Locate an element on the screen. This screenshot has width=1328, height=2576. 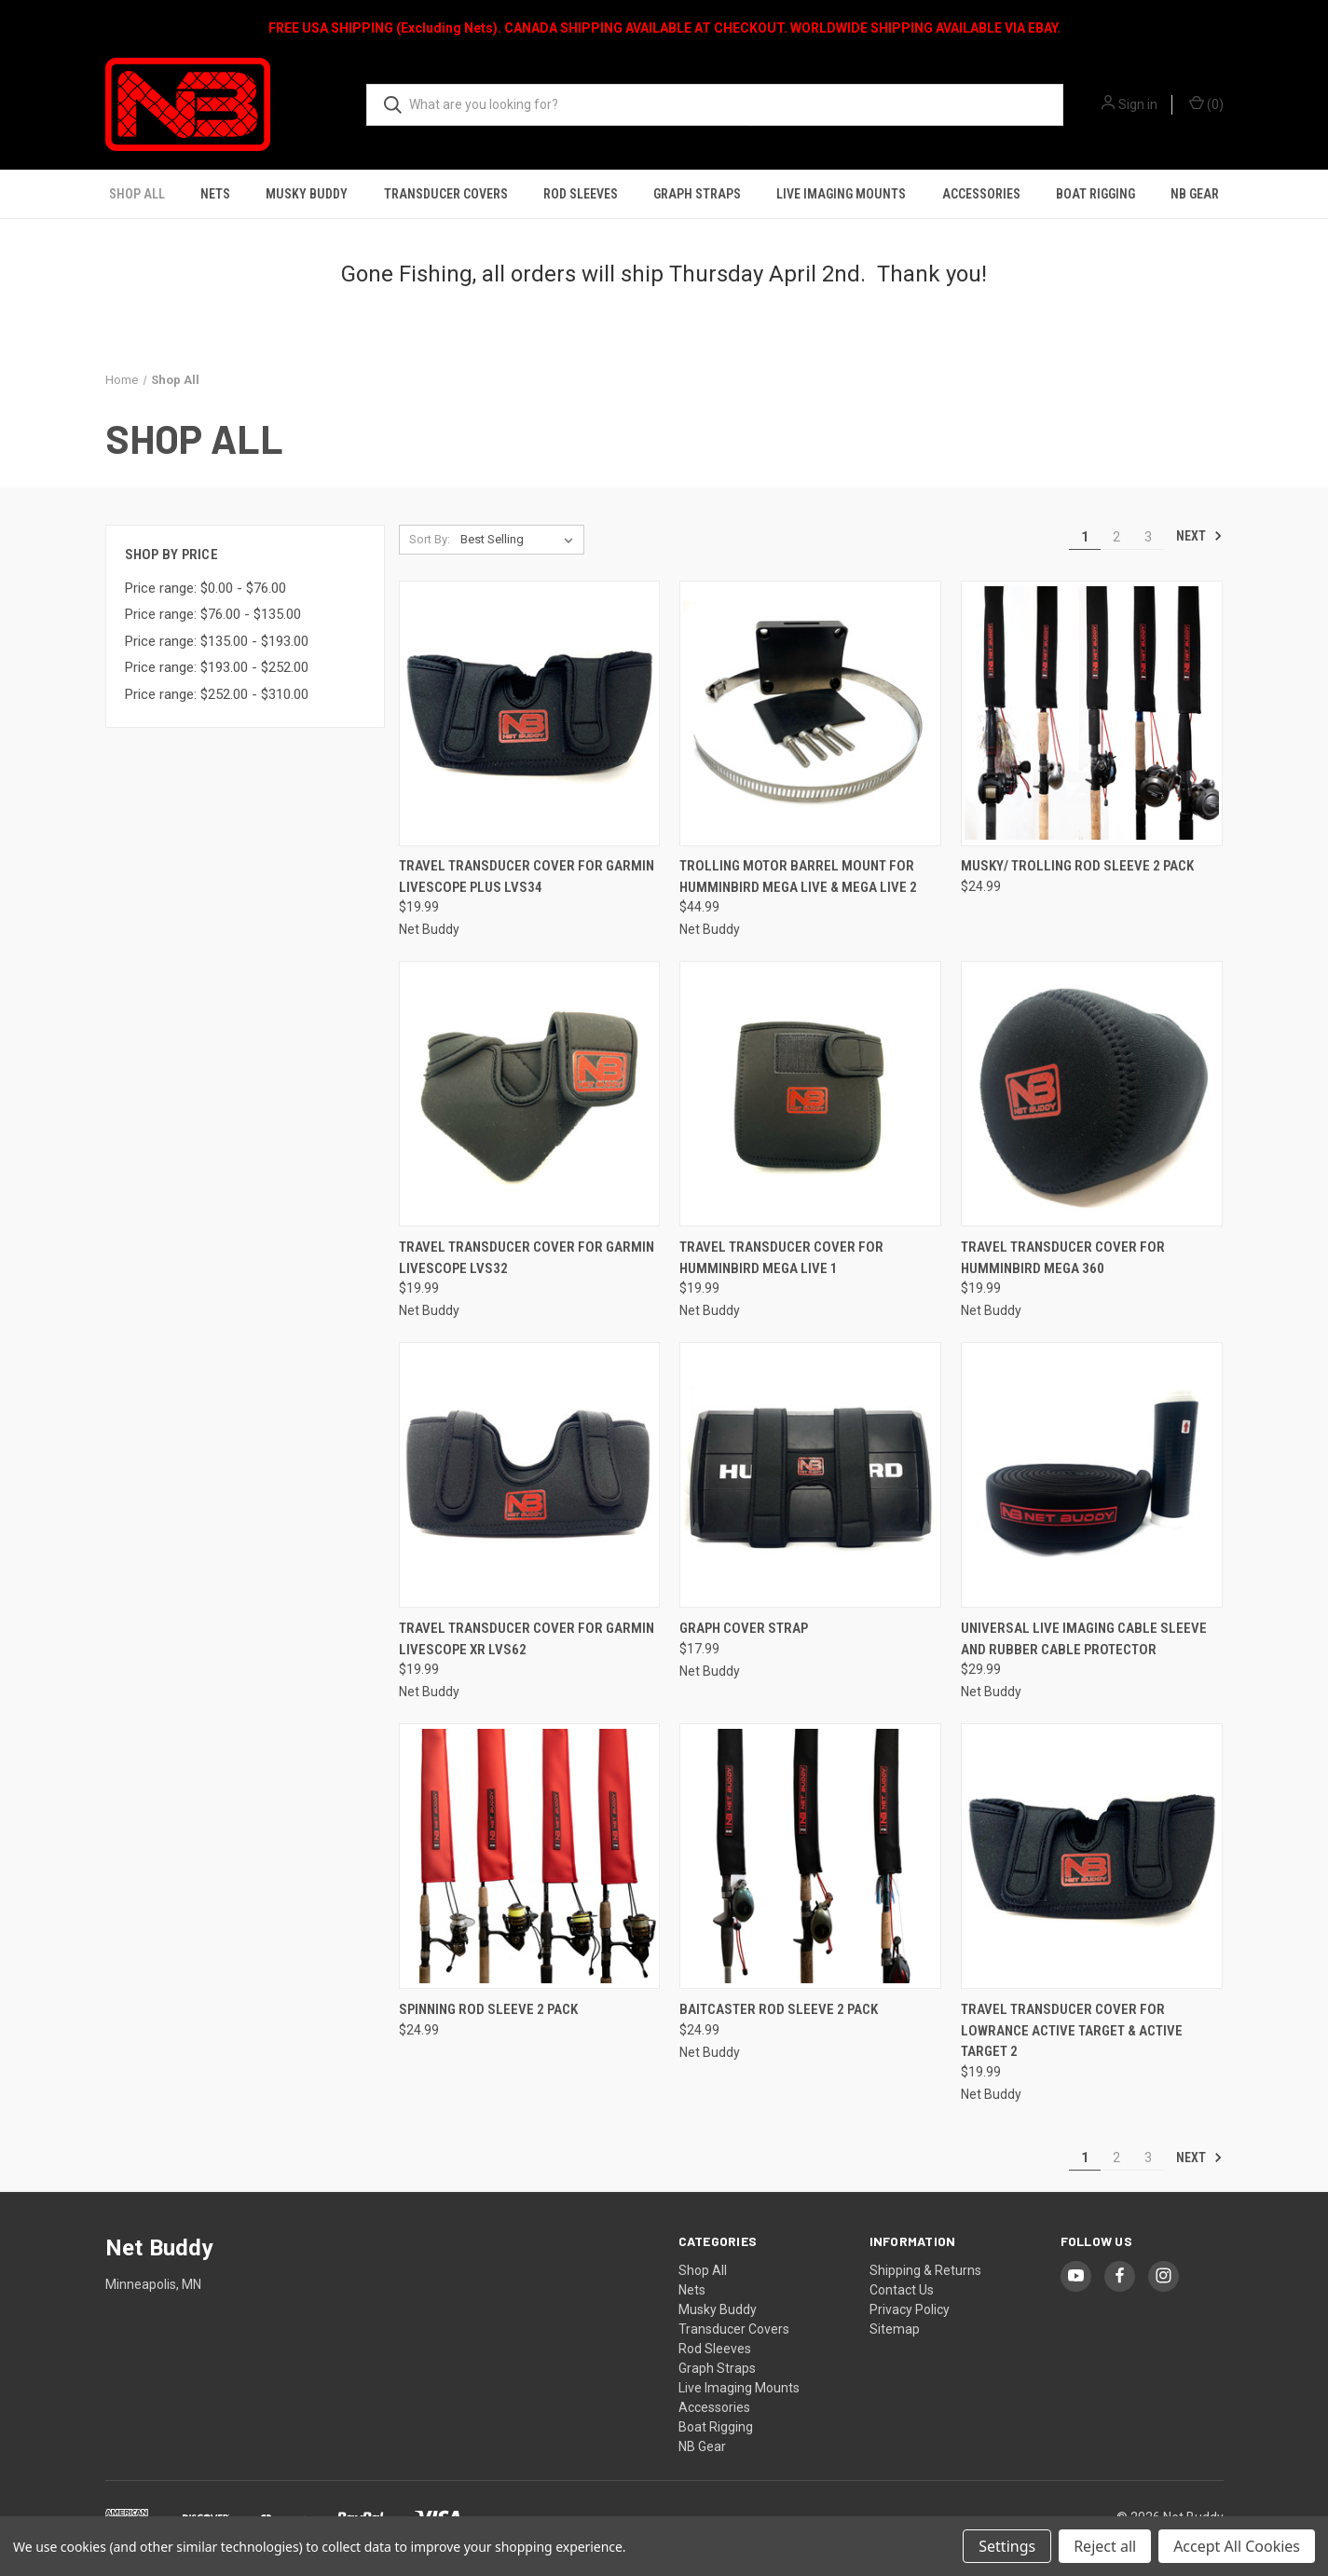
Travel Transducer Cover for Garmin Livescope XR LVS62 [Travel Transducer Cover for Garmin Livescope XR LVS62, $19.99] is located at coordinates (526, 1639).